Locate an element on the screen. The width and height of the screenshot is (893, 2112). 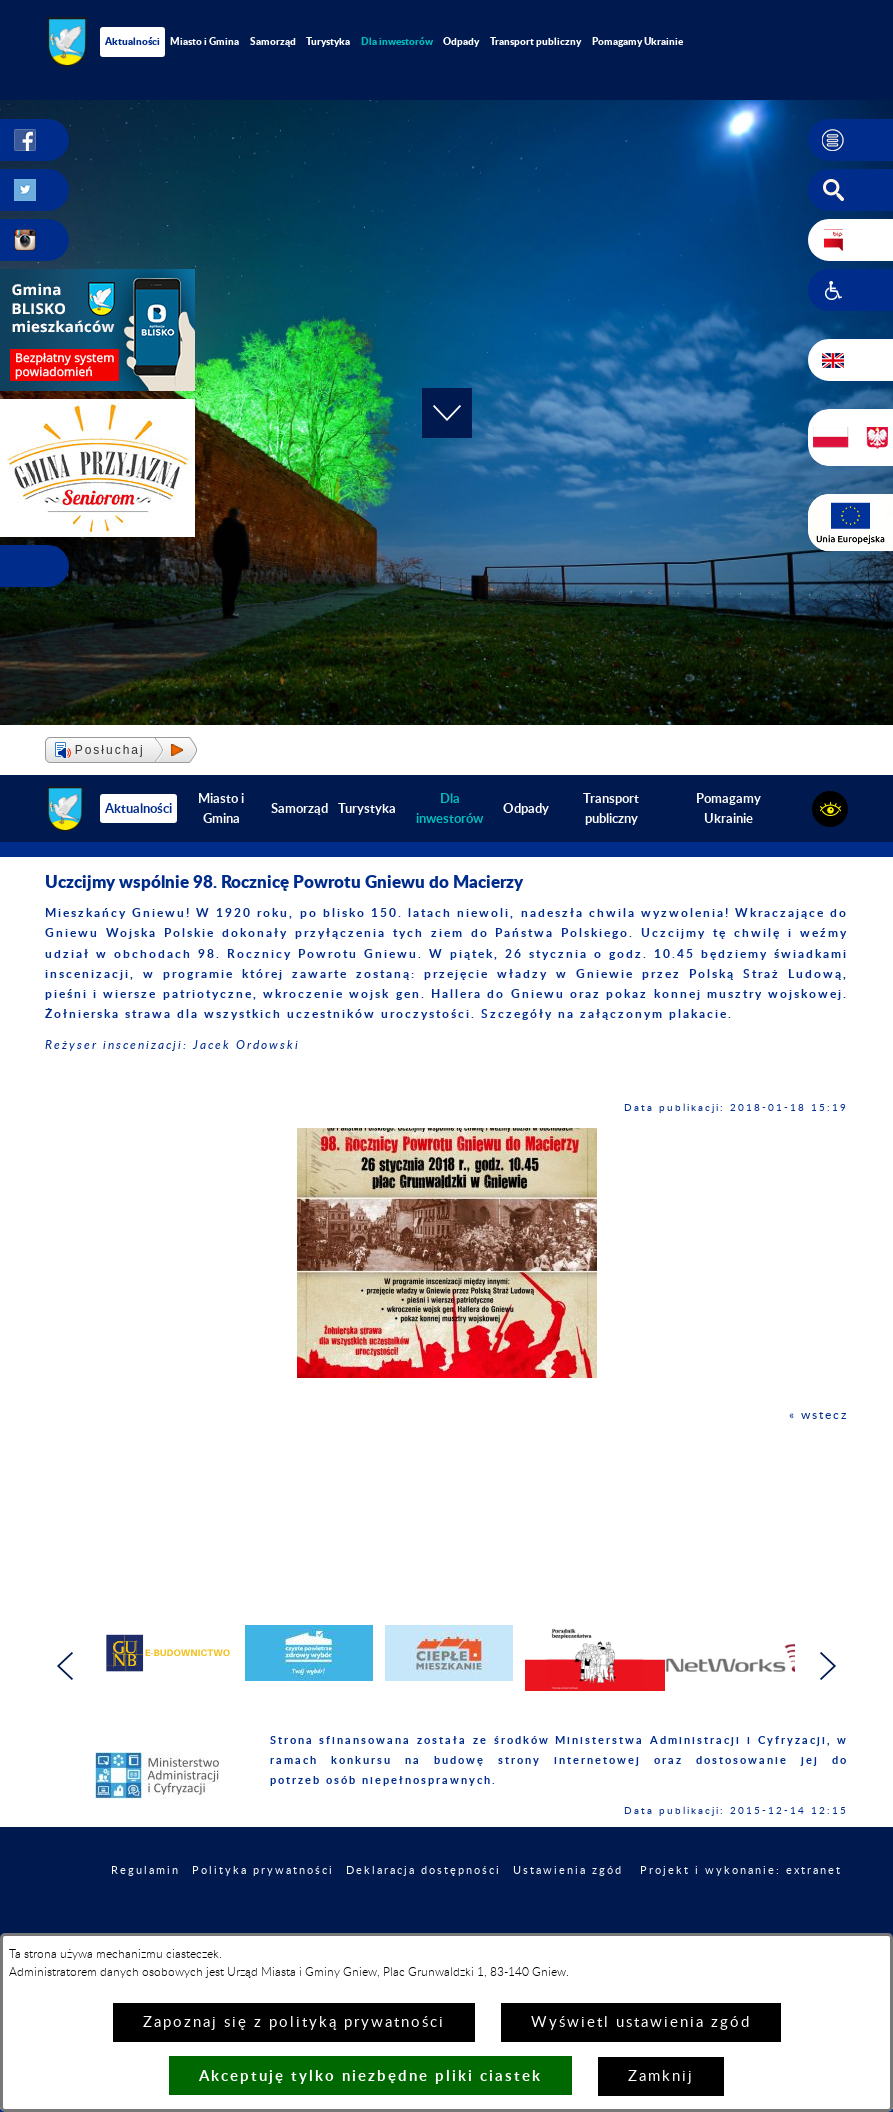
Turystyka [menuitem] is located at coordinates (328, 41).